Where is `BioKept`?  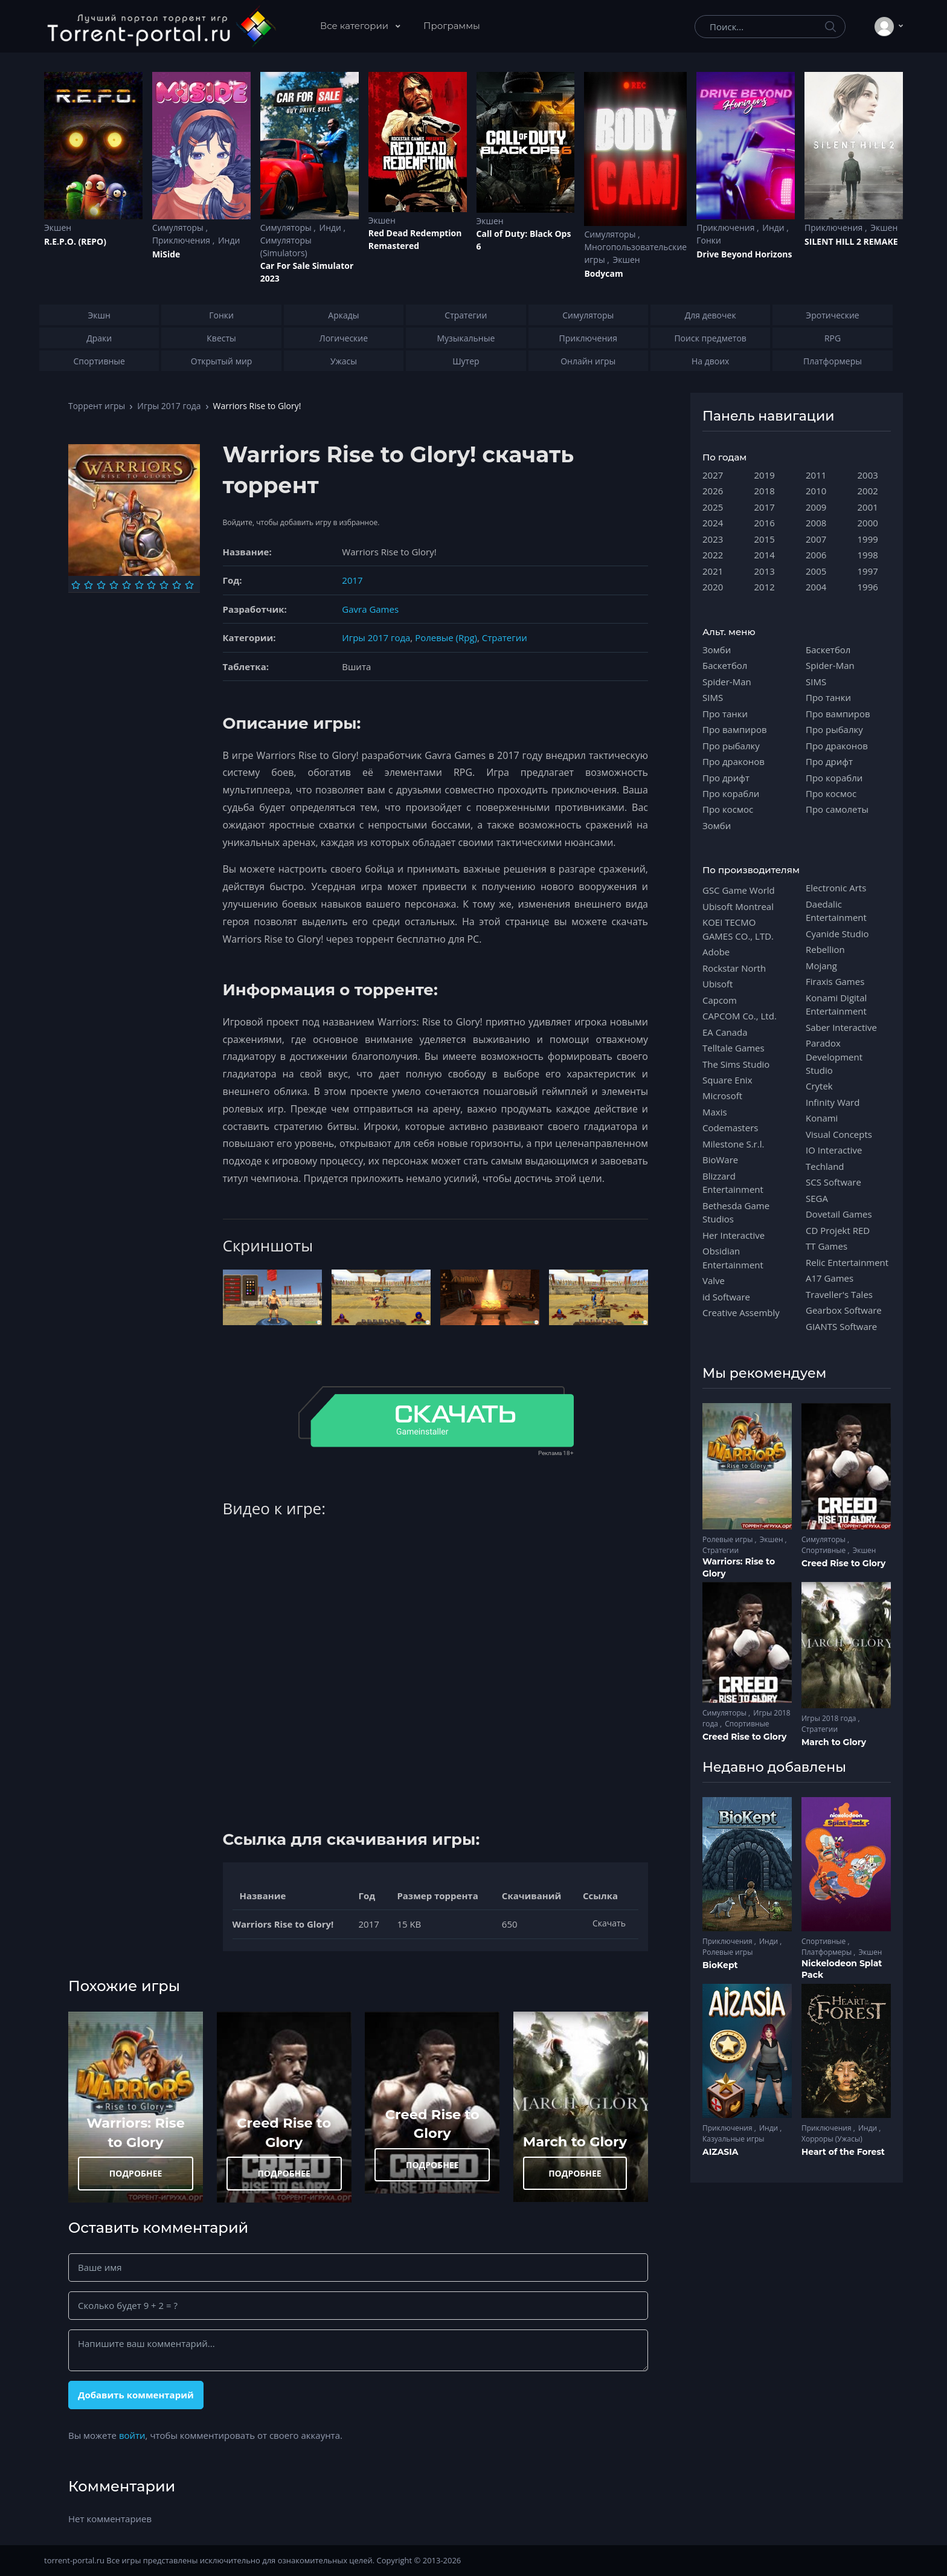 BioKept is located at coordinates (720, 1965).